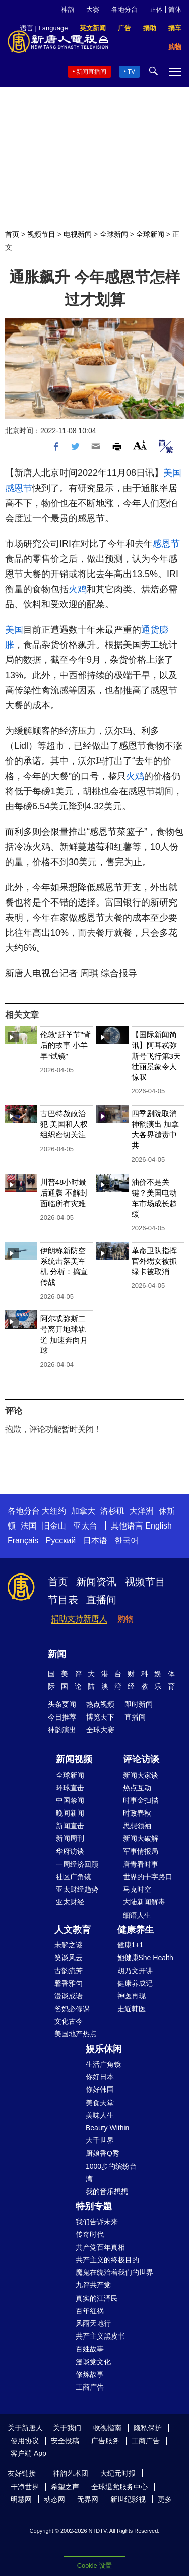 Image resolution: width=189 pixels, height=2576 pixels. I want to click on 共产主义的终极目的, so click(107, 2260).